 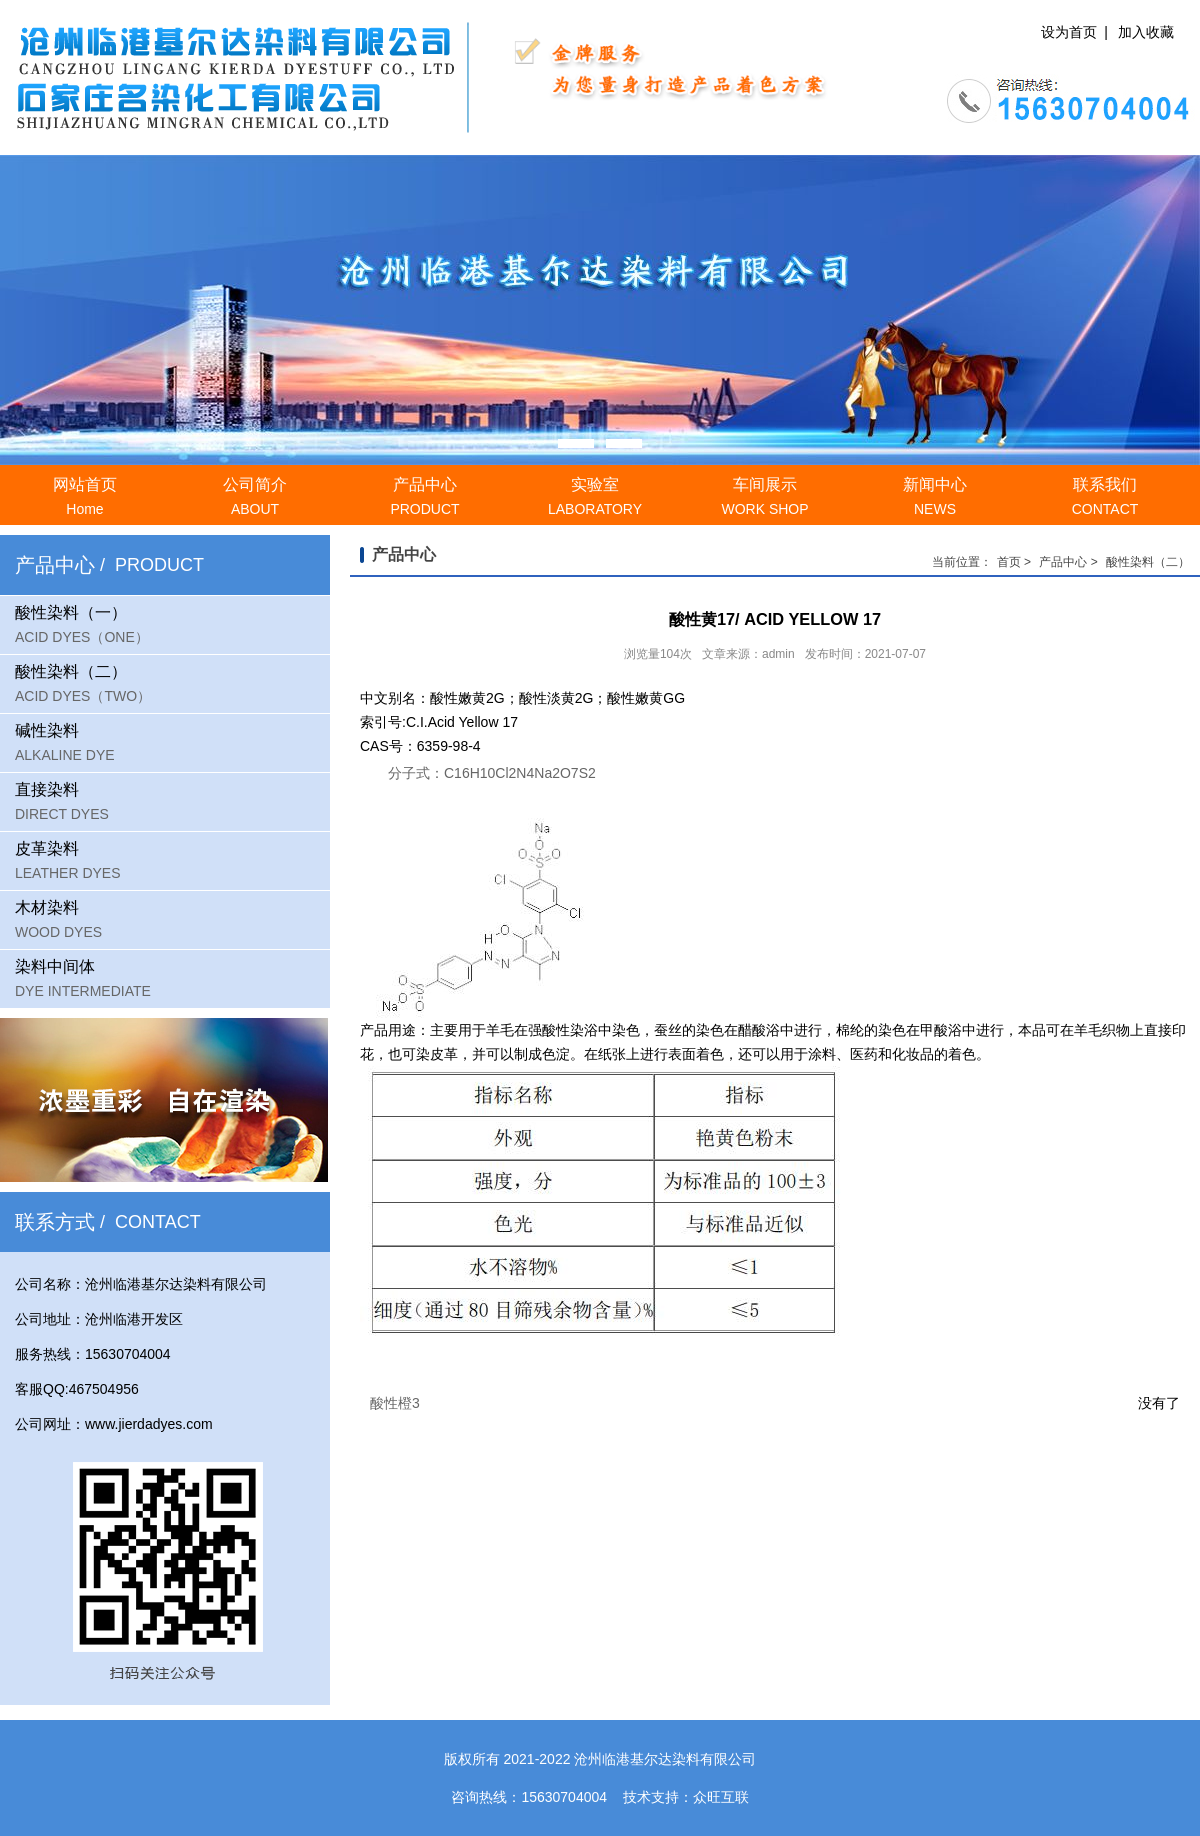 I want to click on 酸性橙3, so click(x=395, y=1403).